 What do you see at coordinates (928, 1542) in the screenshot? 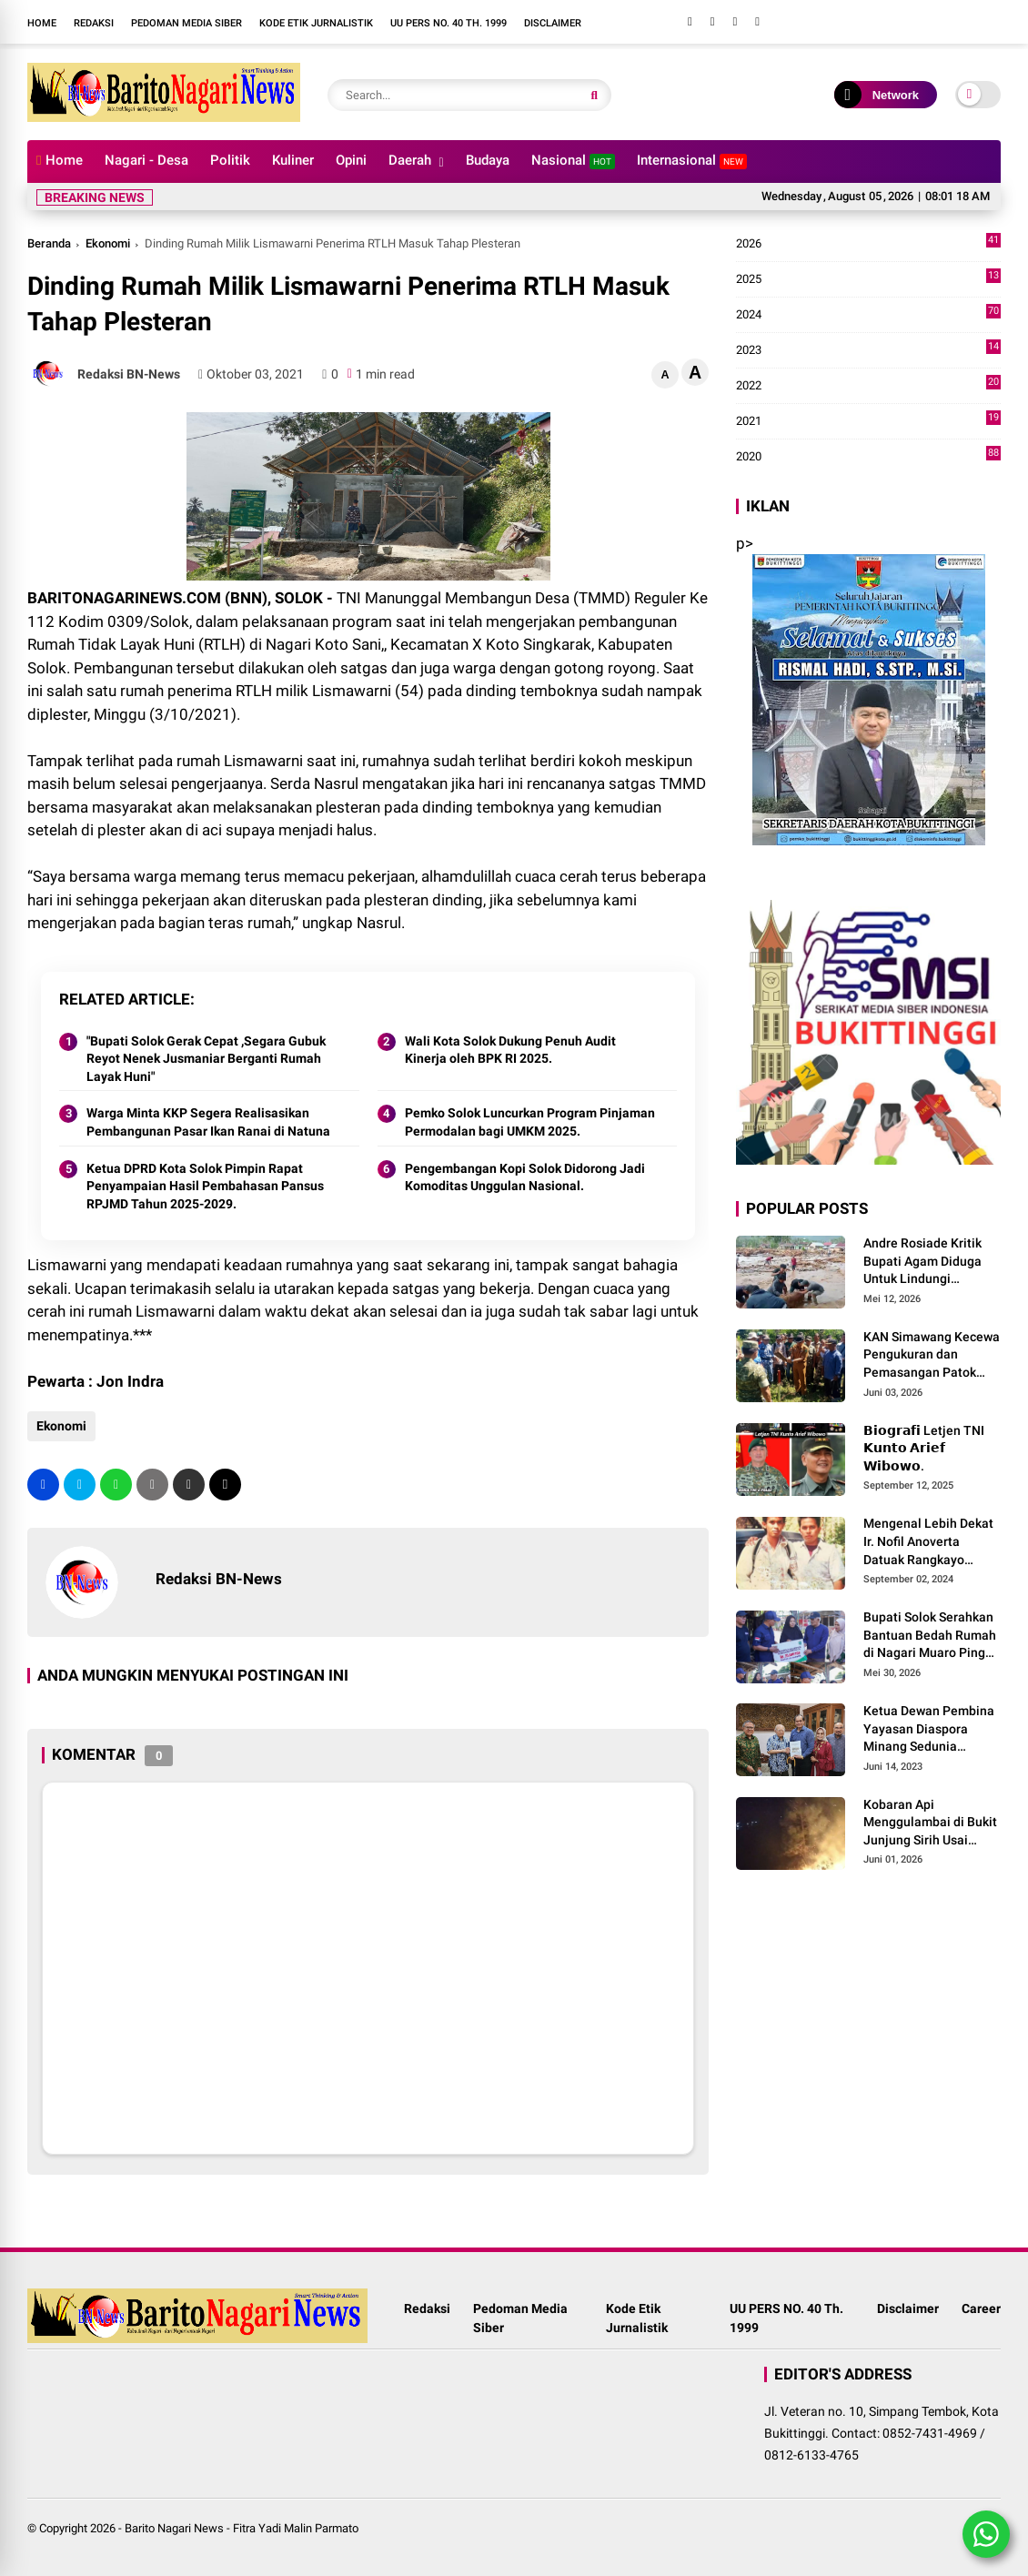
I see `Mengenal Lebih Dekat Ir. Nofil Anoverta Datuak Rangkayo Batuah Cawako Bukittinggi` at bounding box center [928, 1542].